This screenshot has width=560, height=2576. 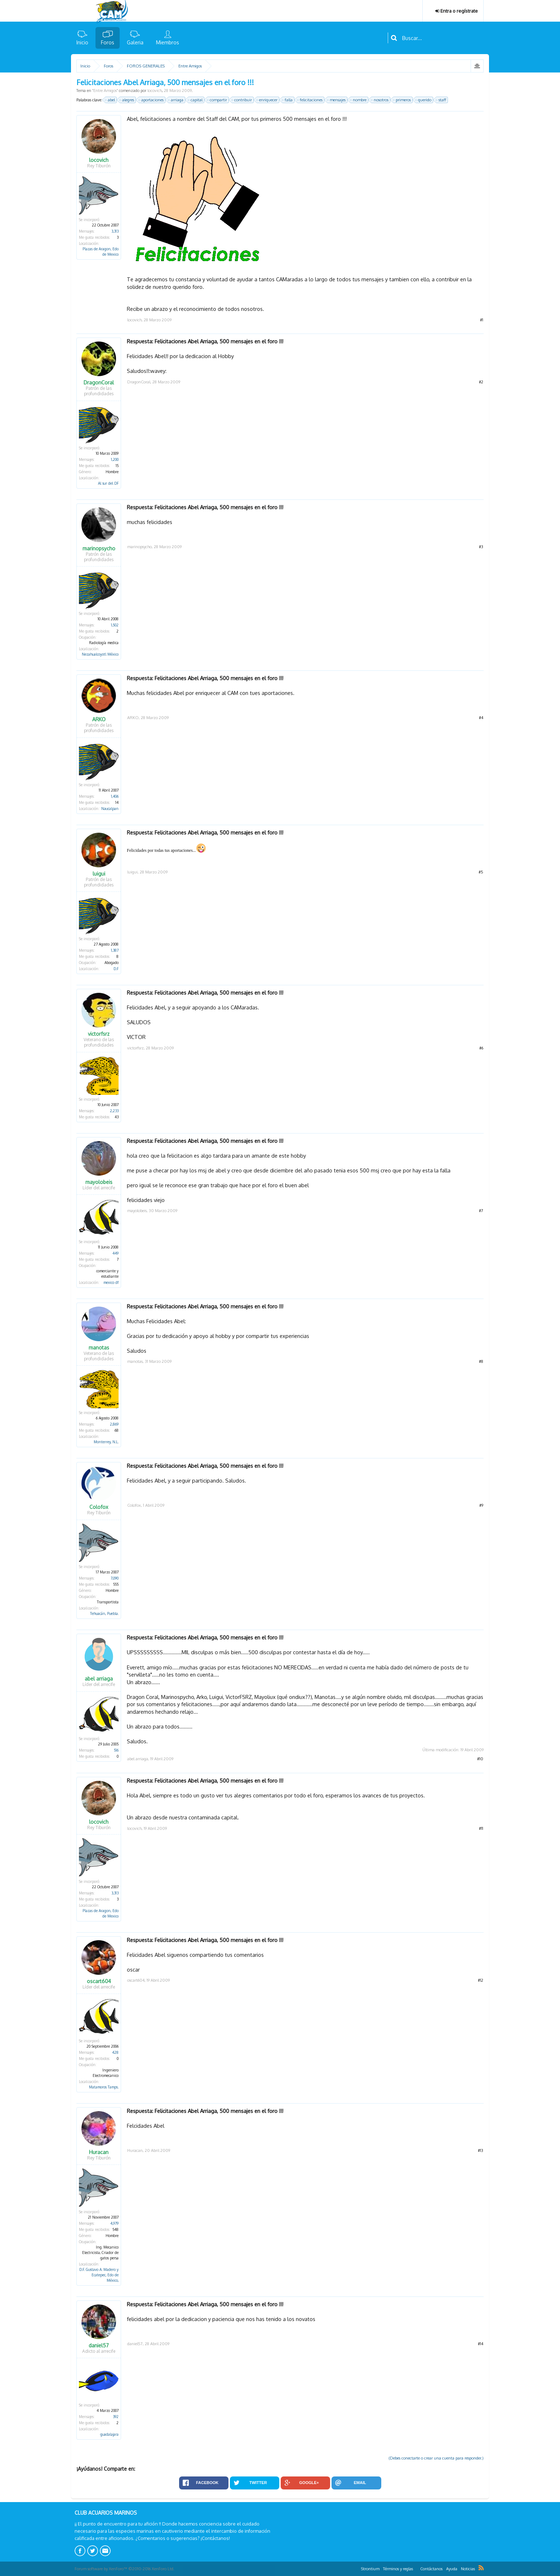 I want to click on abel arriaga, so click(x=99, y=1679).